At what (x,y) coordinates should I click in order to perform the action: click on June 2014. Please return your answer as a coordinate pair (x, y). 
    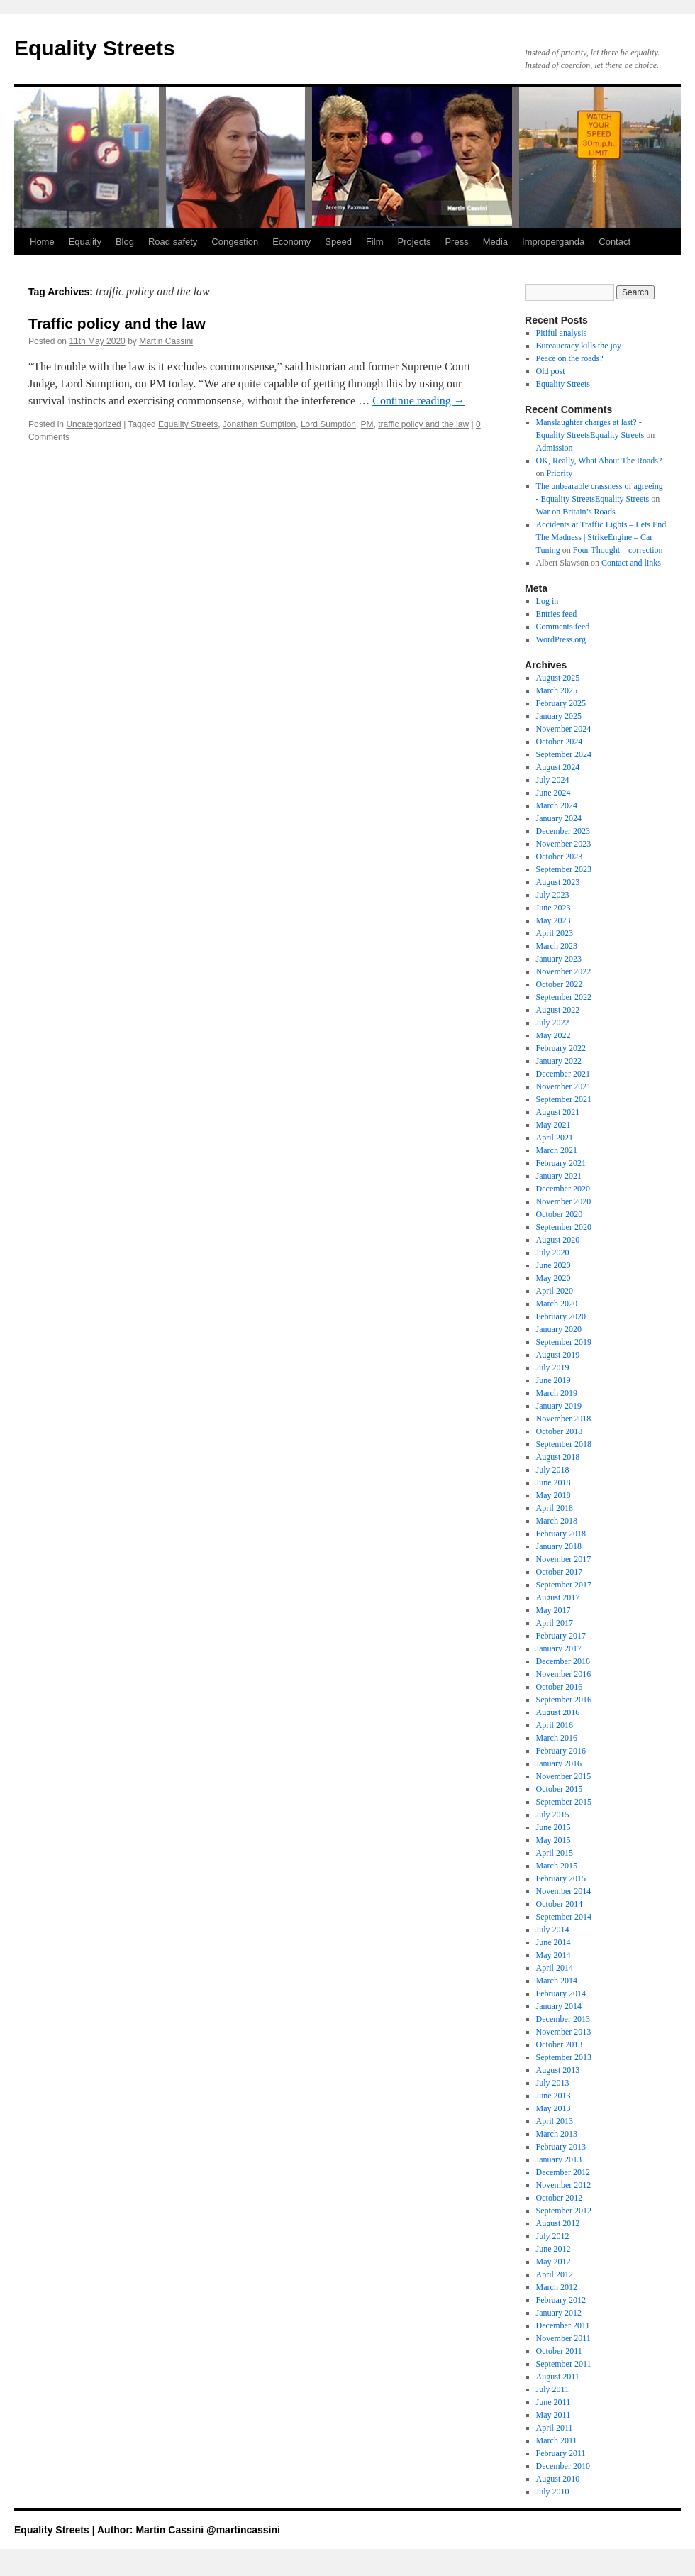
    Looking at the image, I should click on (553, 1942).